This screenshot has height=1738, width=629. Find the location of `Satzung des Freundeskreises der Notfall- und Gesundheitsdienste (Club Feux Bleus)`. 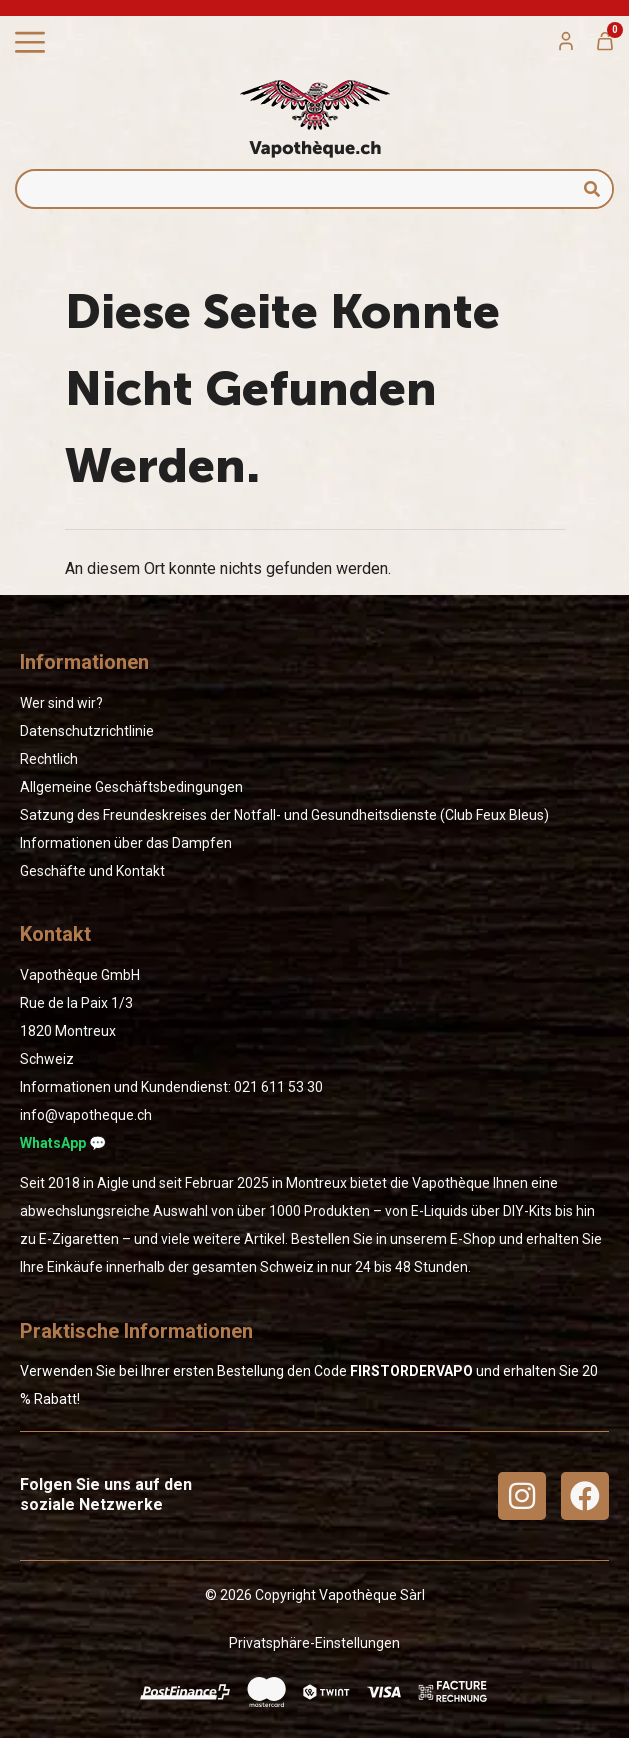

Satzung des Freundeskreises der Notfall- und Gesundheitsdienste (Club Feux Bleus) is located at coordinates (284, 815).